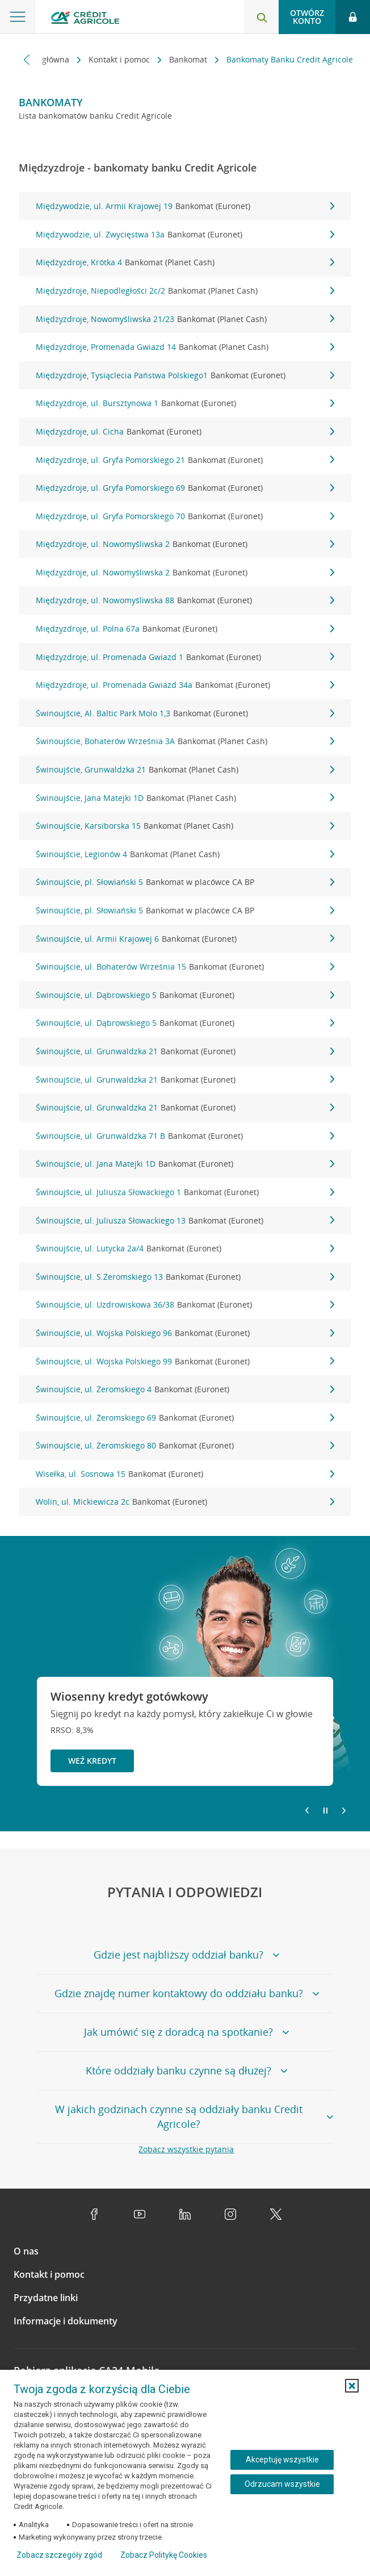 This screenshot has width=370, height=2576. What do you see at coordinates (189, 59) in the screenshot?
I see `Bankomat` at bounding box center [189, 59].